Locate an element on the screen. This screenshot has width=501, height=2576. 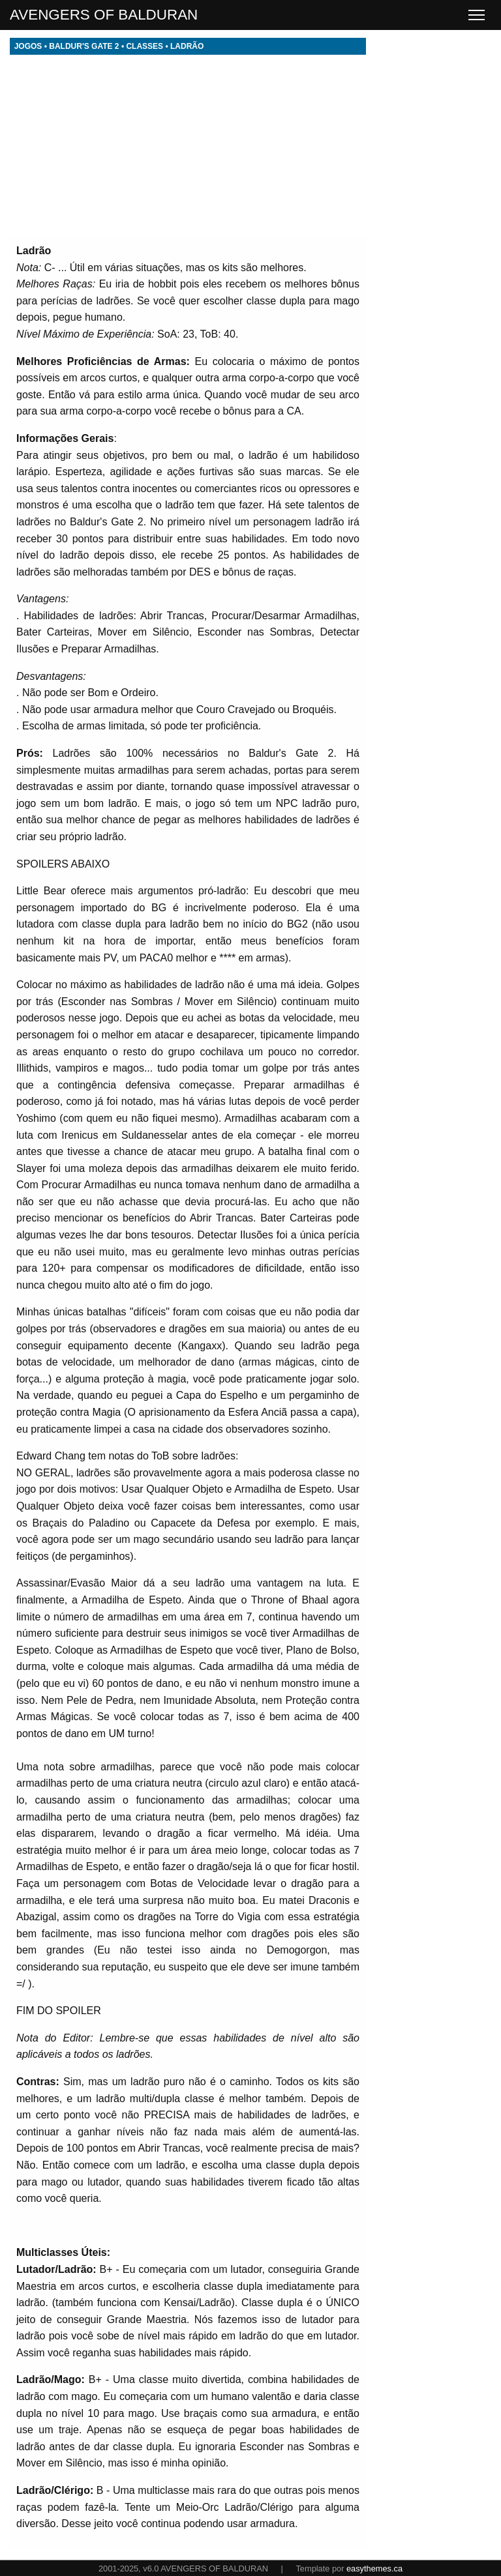
easythemes.ca is located at coordinates (374, 2568).